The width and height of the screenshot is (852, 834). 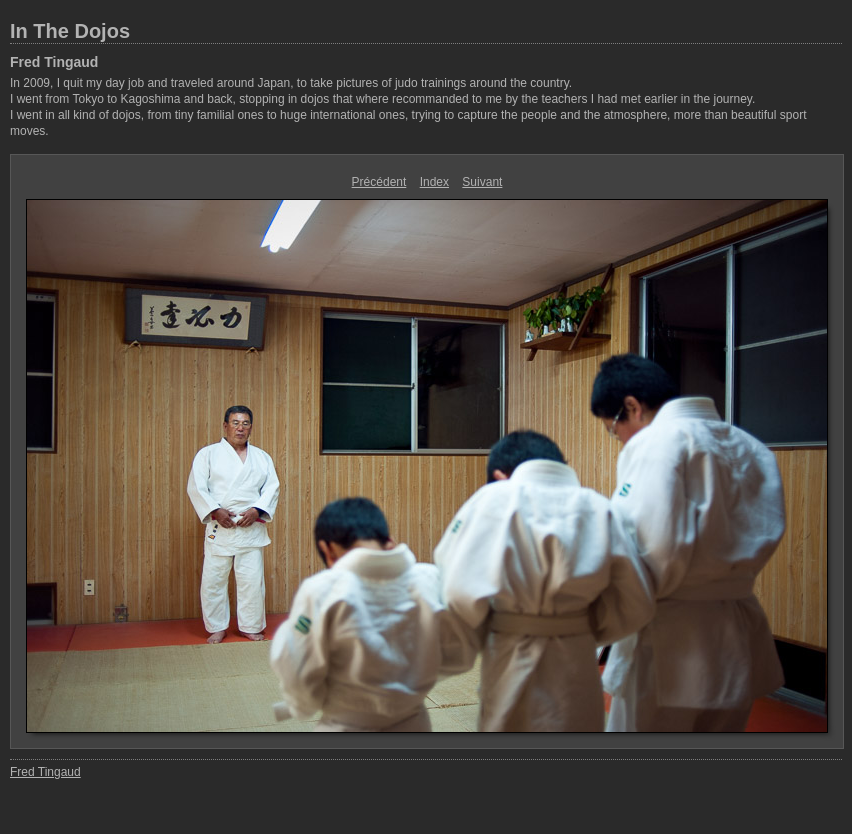 I want to click on Index, so click(x=434, y=182).